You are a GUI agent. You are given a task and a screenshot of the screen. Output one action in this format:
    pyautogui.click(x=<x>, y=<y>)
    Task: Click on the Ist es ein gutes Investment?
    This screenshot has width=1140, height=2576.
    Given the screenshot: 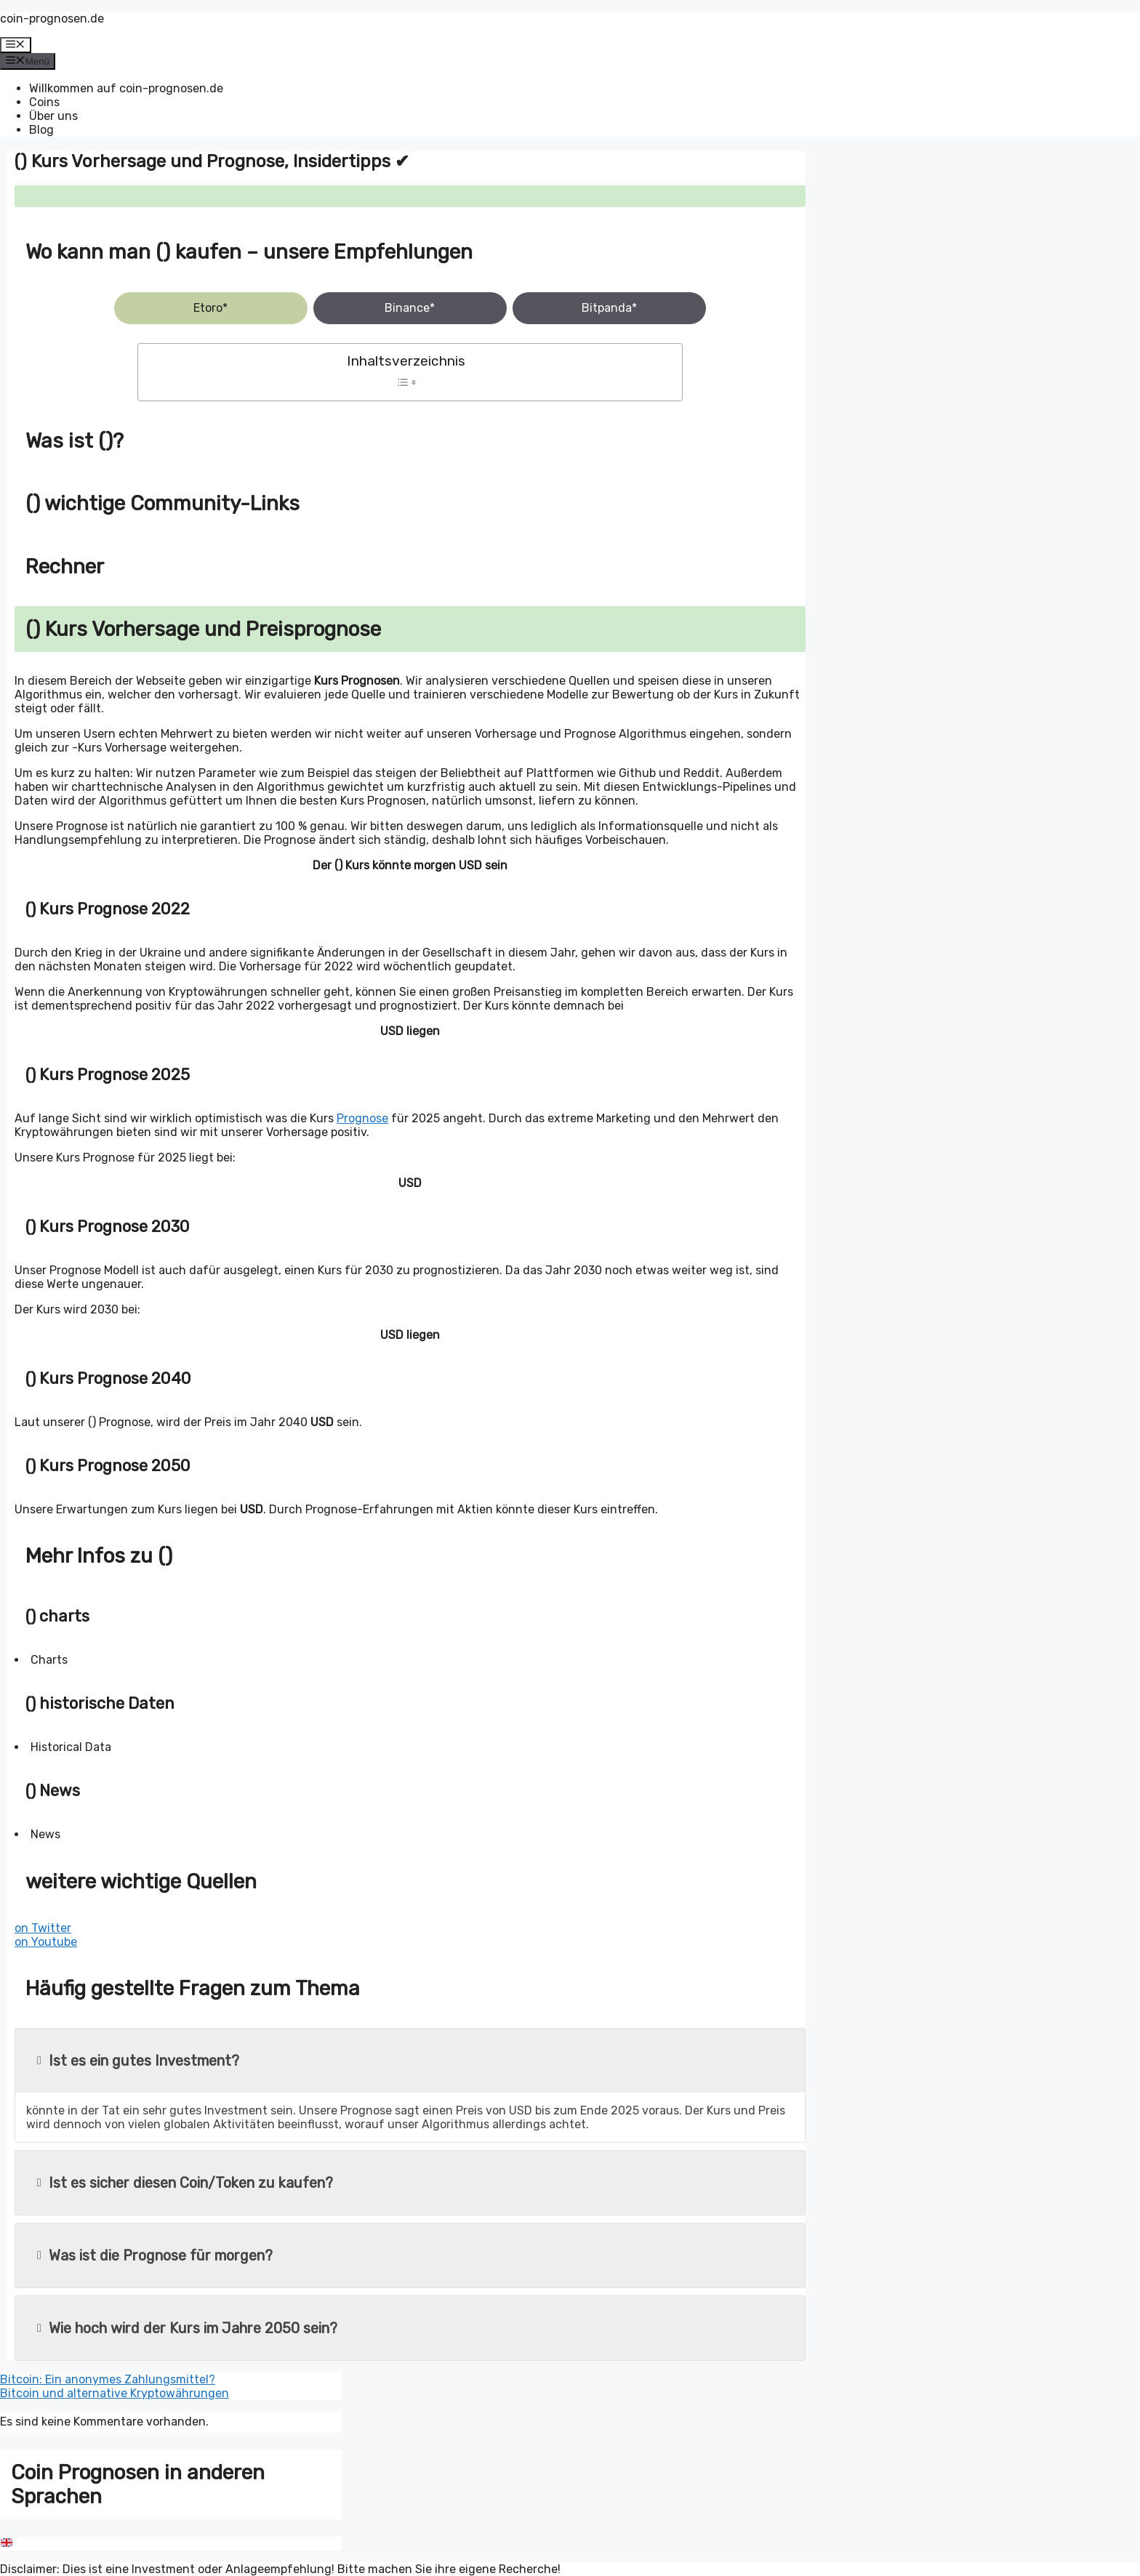 What is the action you would take?
    pyautogui.click(x=138, y=2060)
    